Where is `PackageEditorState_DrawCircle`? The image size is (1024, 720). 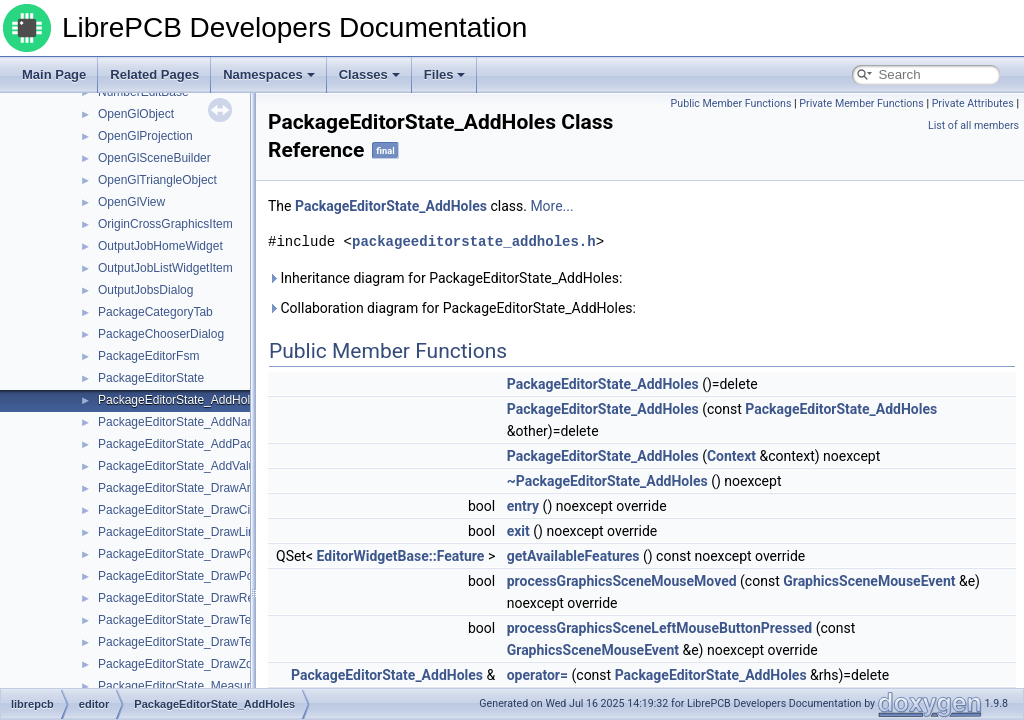
PackageEditorState_DrawCircle is located at coordinates (183, 510).